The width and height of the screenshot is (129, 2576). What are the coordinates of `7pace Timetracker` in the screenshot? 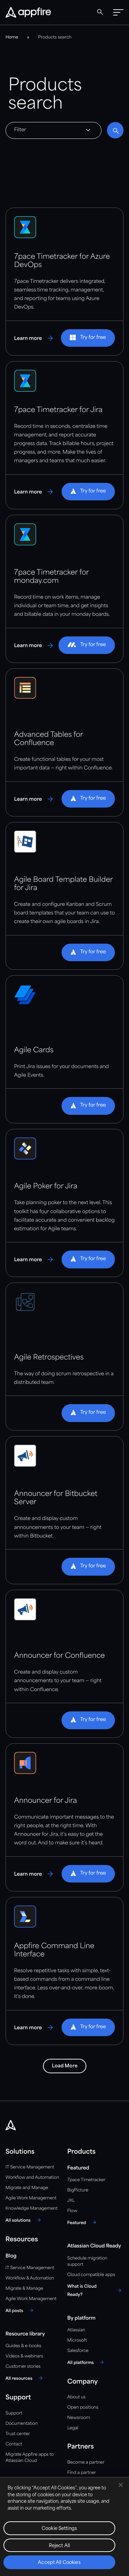 It's located at (86, 2180).